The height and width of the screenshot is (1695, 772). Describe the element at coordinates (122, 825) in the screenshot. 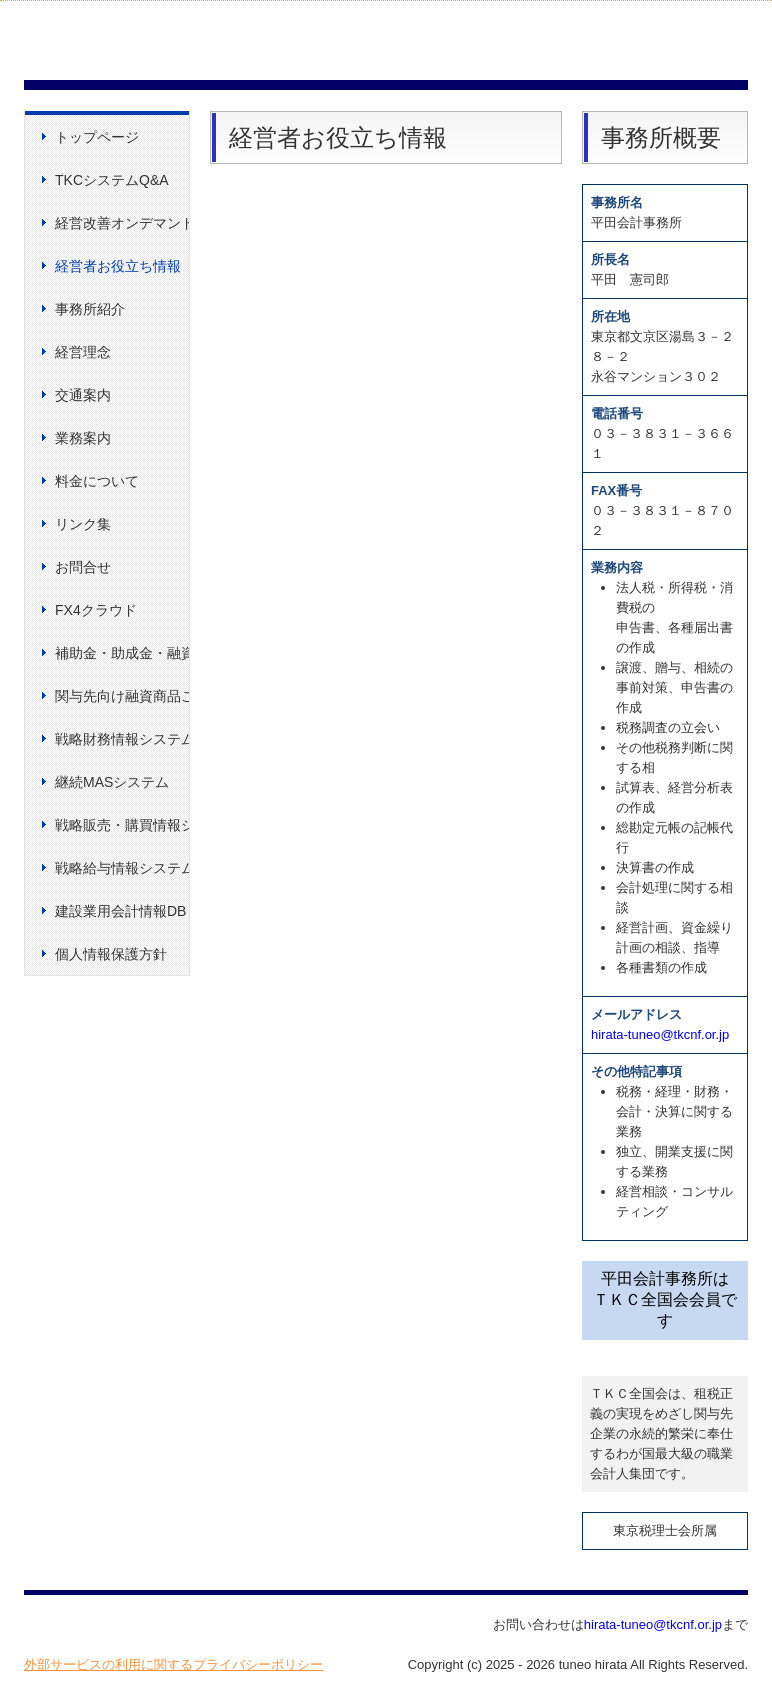

I see `戦略販売・購買情報システム` at that location.